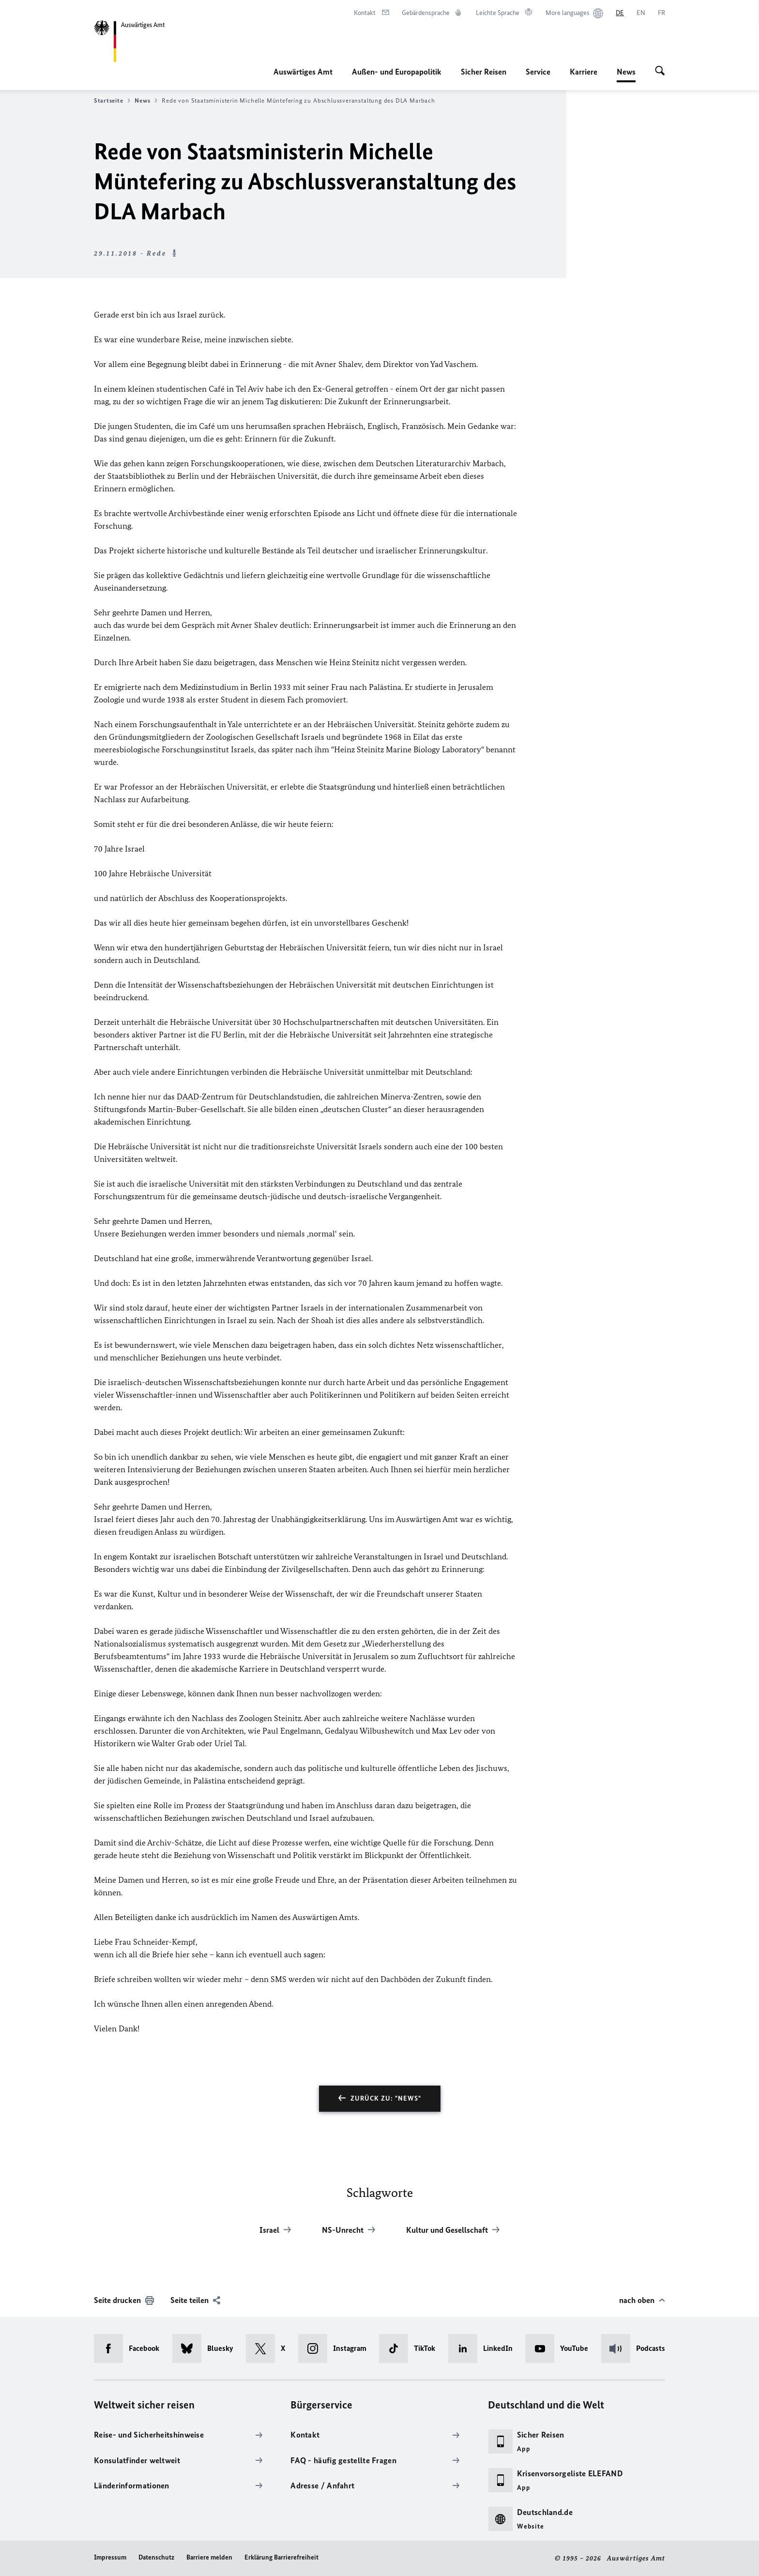 The width and height of the screenshot is (759, 2576). What do you see at coordinates (538, 71) in the screenshot?
I see `Service` at bounding box center [538, 71].